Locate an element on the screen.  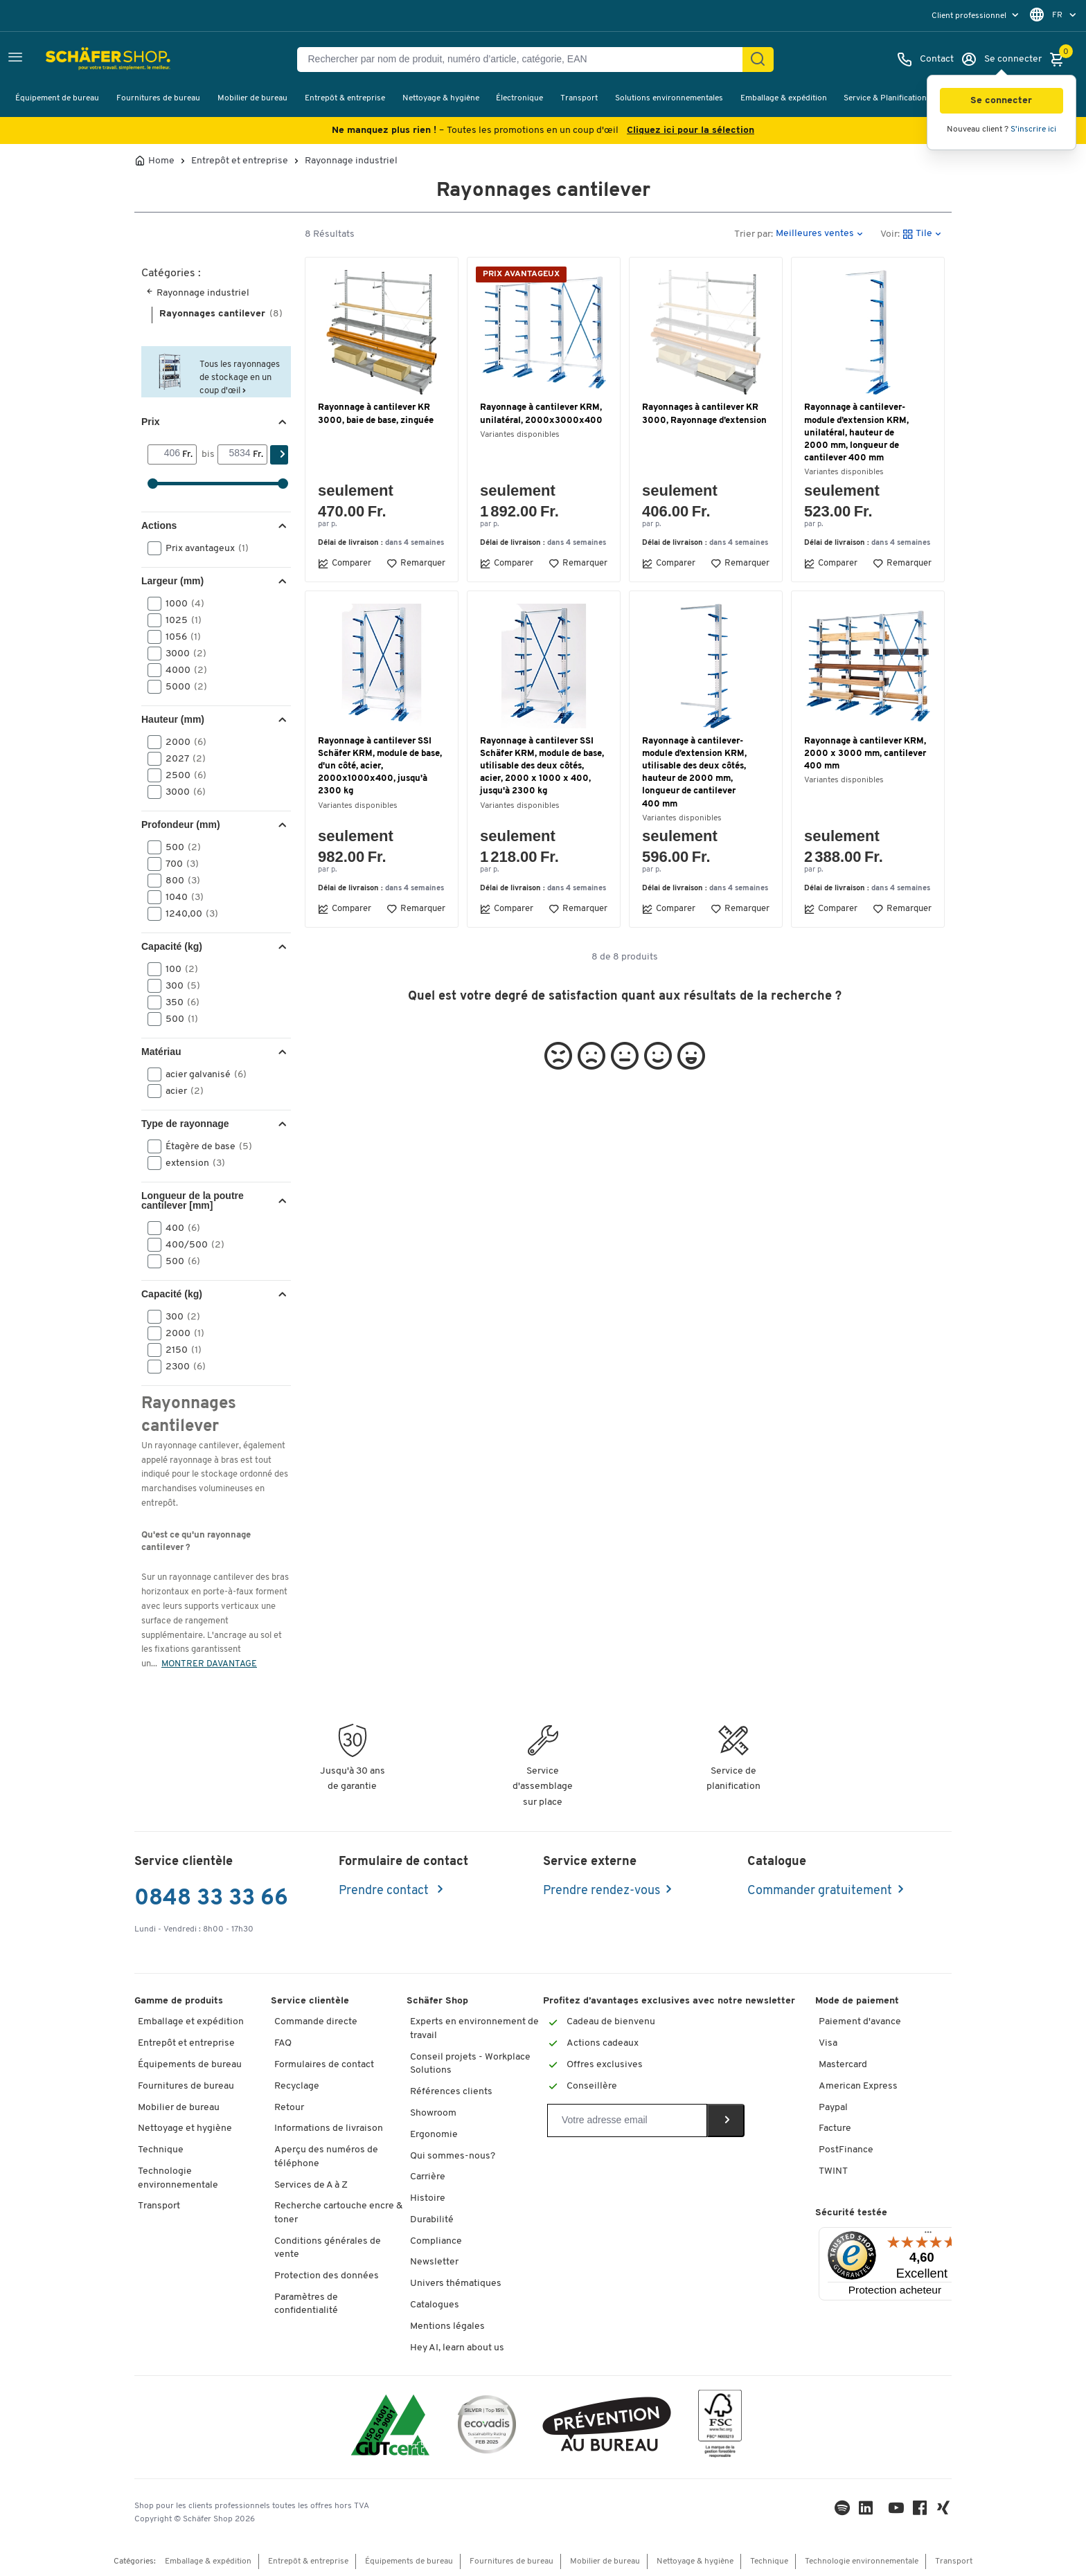
Protection des données is located at coordinates (326, 2276).